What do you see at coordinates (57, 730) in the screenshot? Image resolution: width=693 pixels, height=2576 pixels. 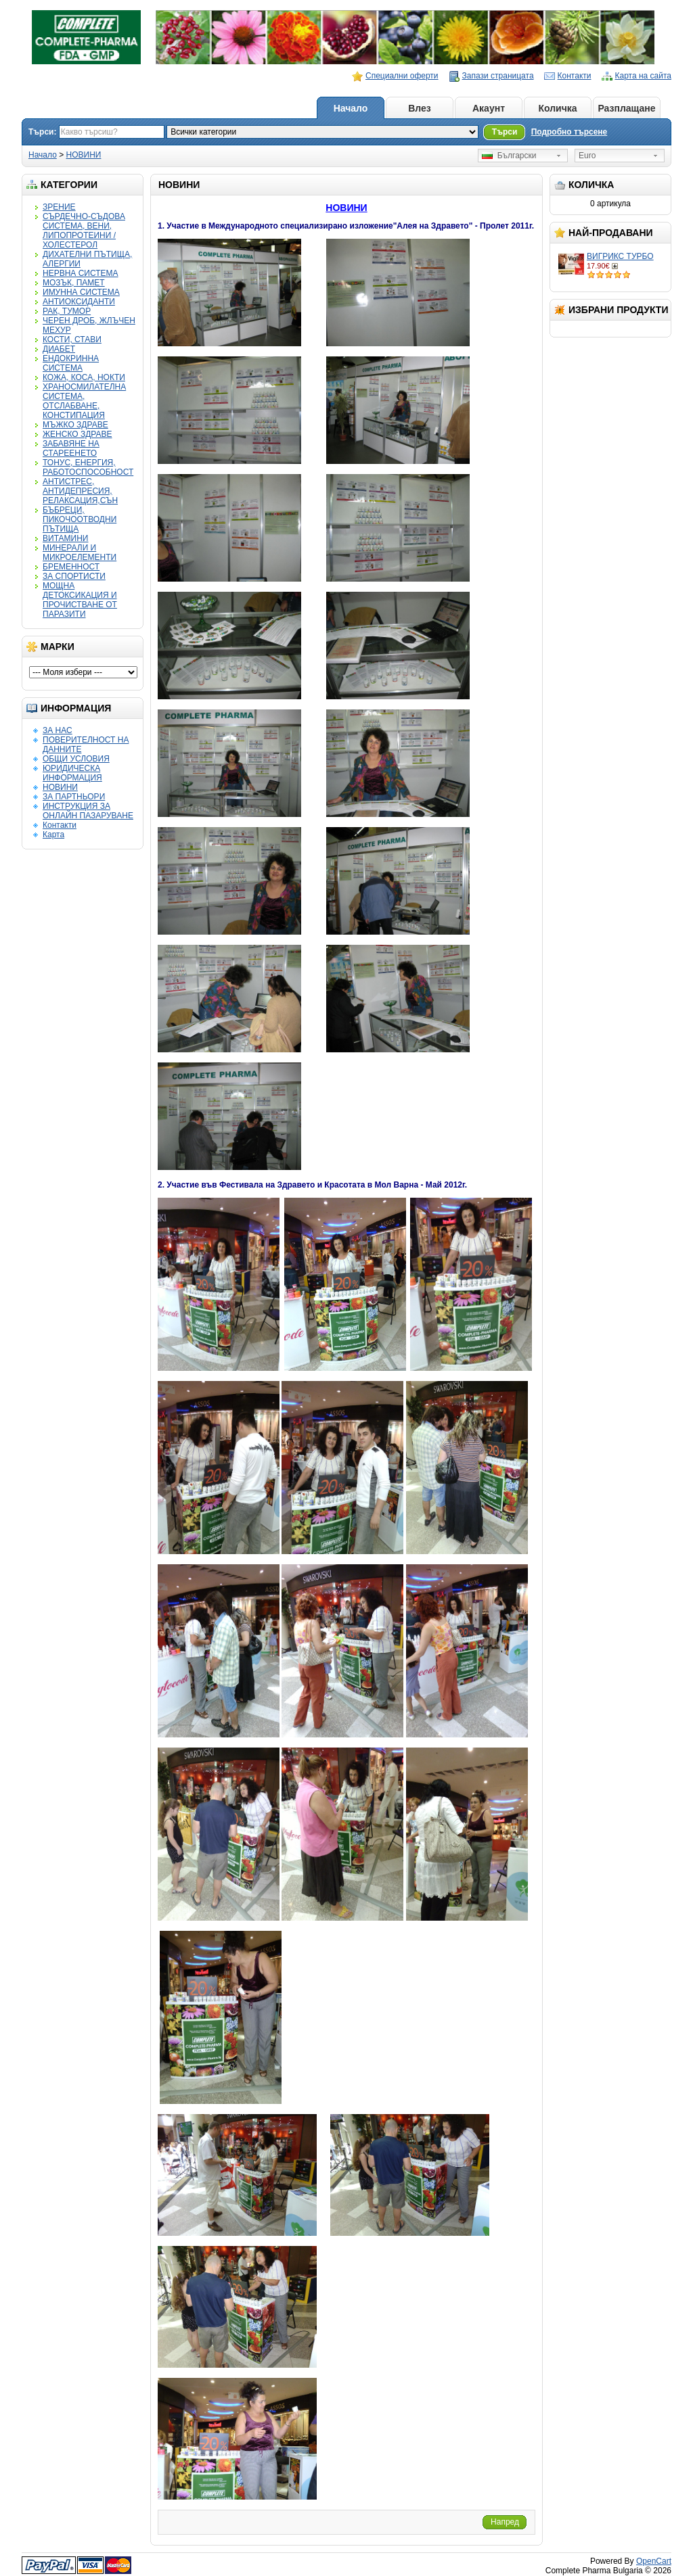 I see `ЗА НАС` at bounding box center [57, 730].